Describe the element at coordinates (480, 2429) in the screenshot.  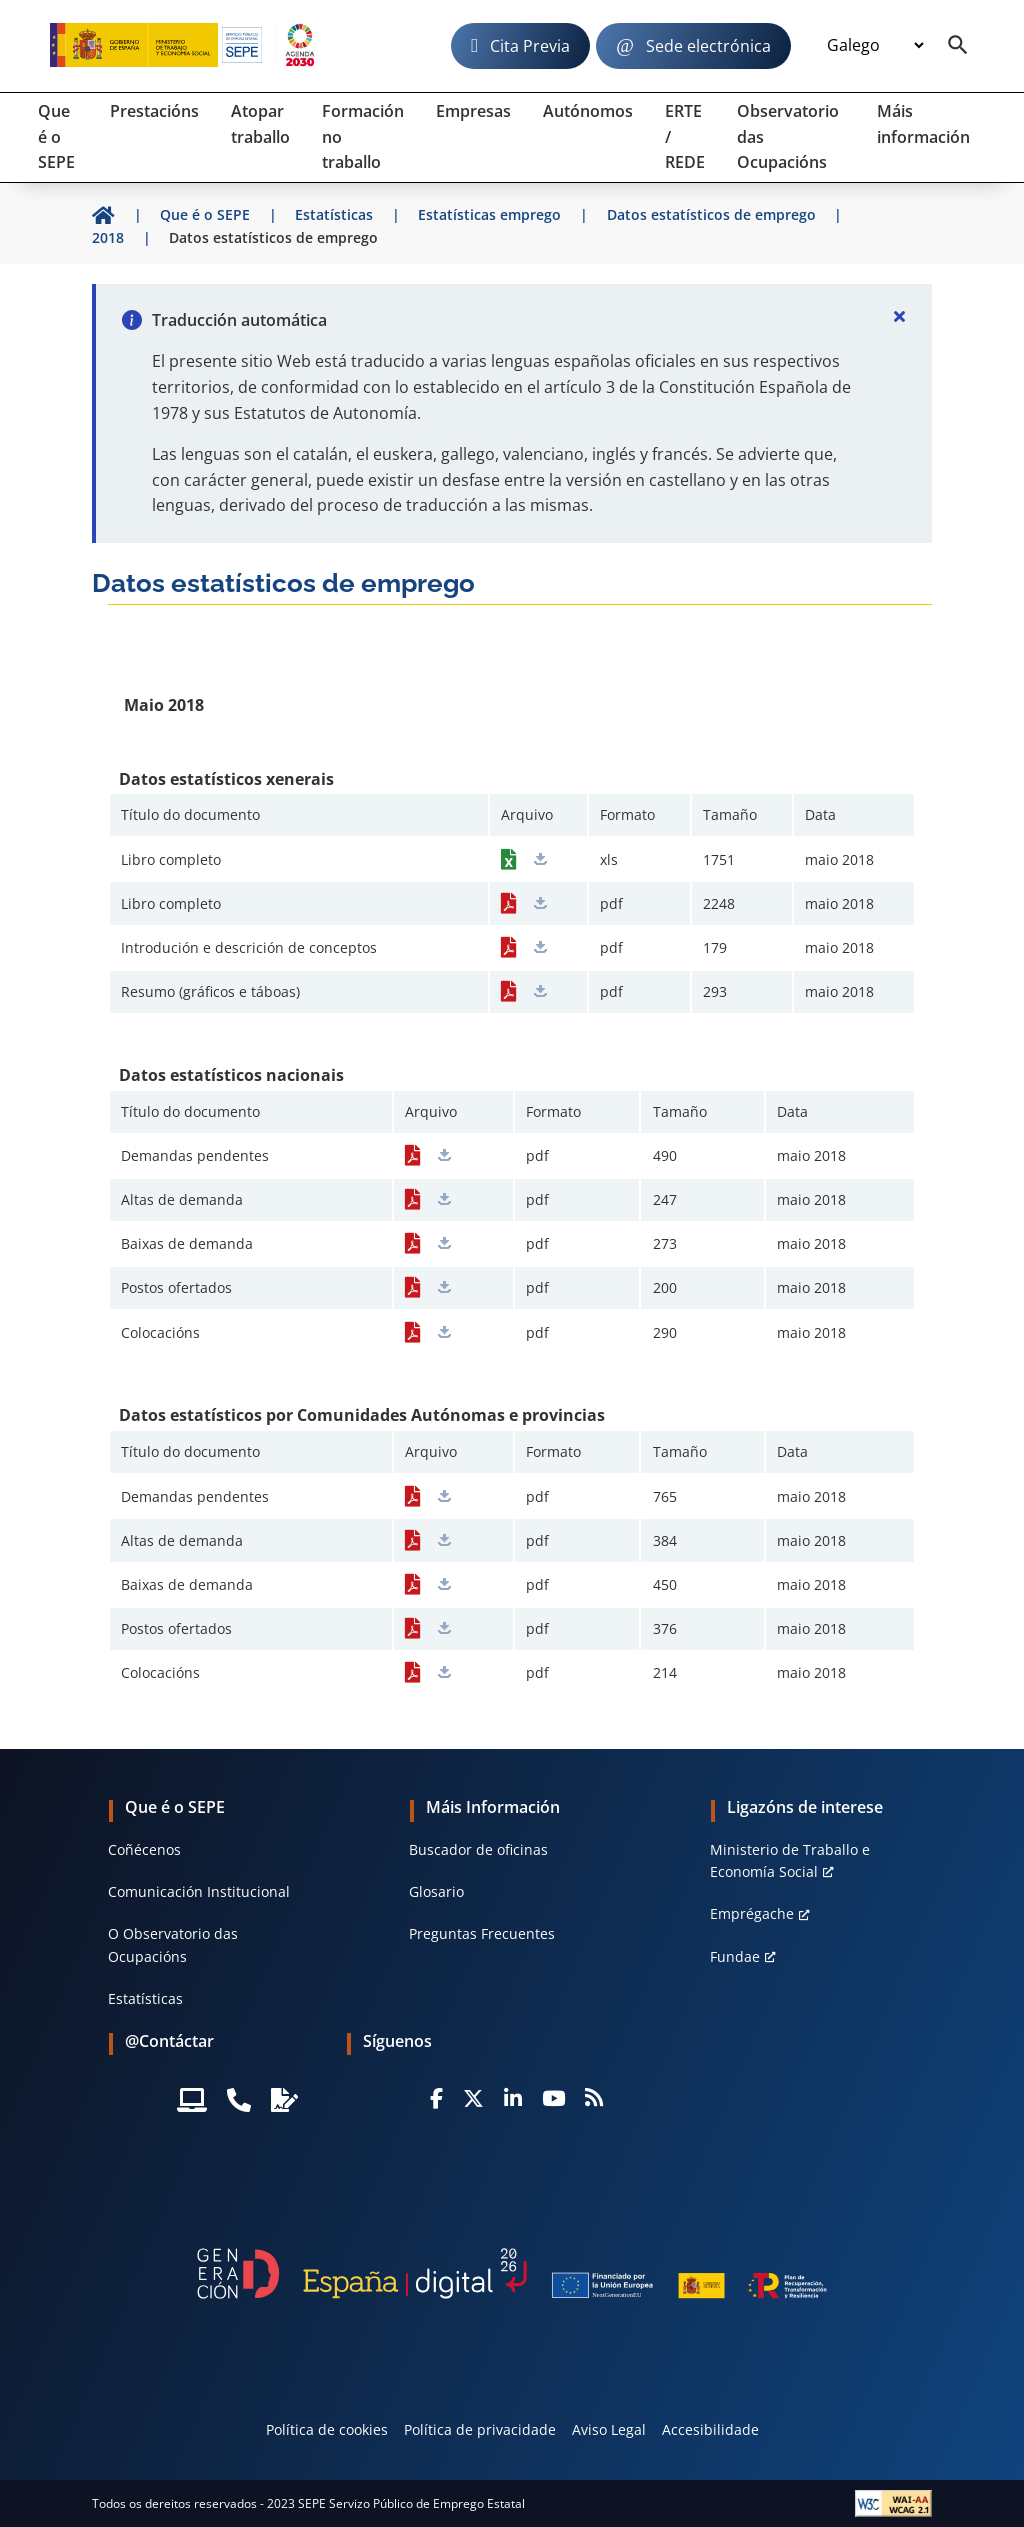
I see `Política de privacidade` at that location.